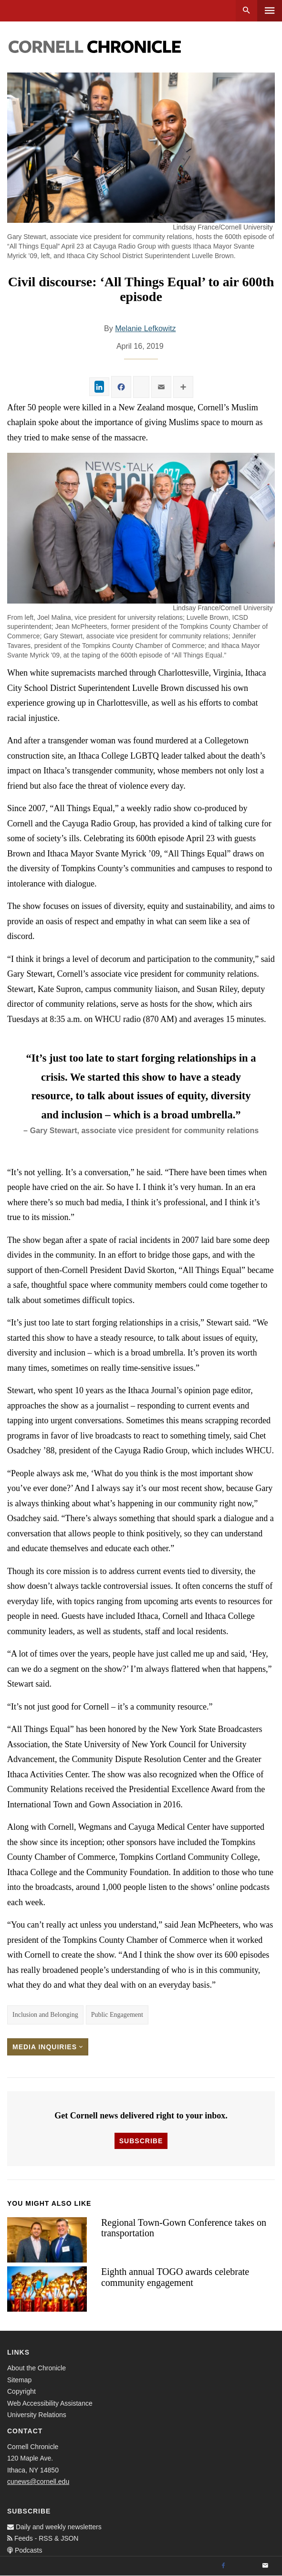 Image resolution: width=282 pixels, height=2576 pixels. I want to click on Media Inquiries [button], so click(47, 2047).